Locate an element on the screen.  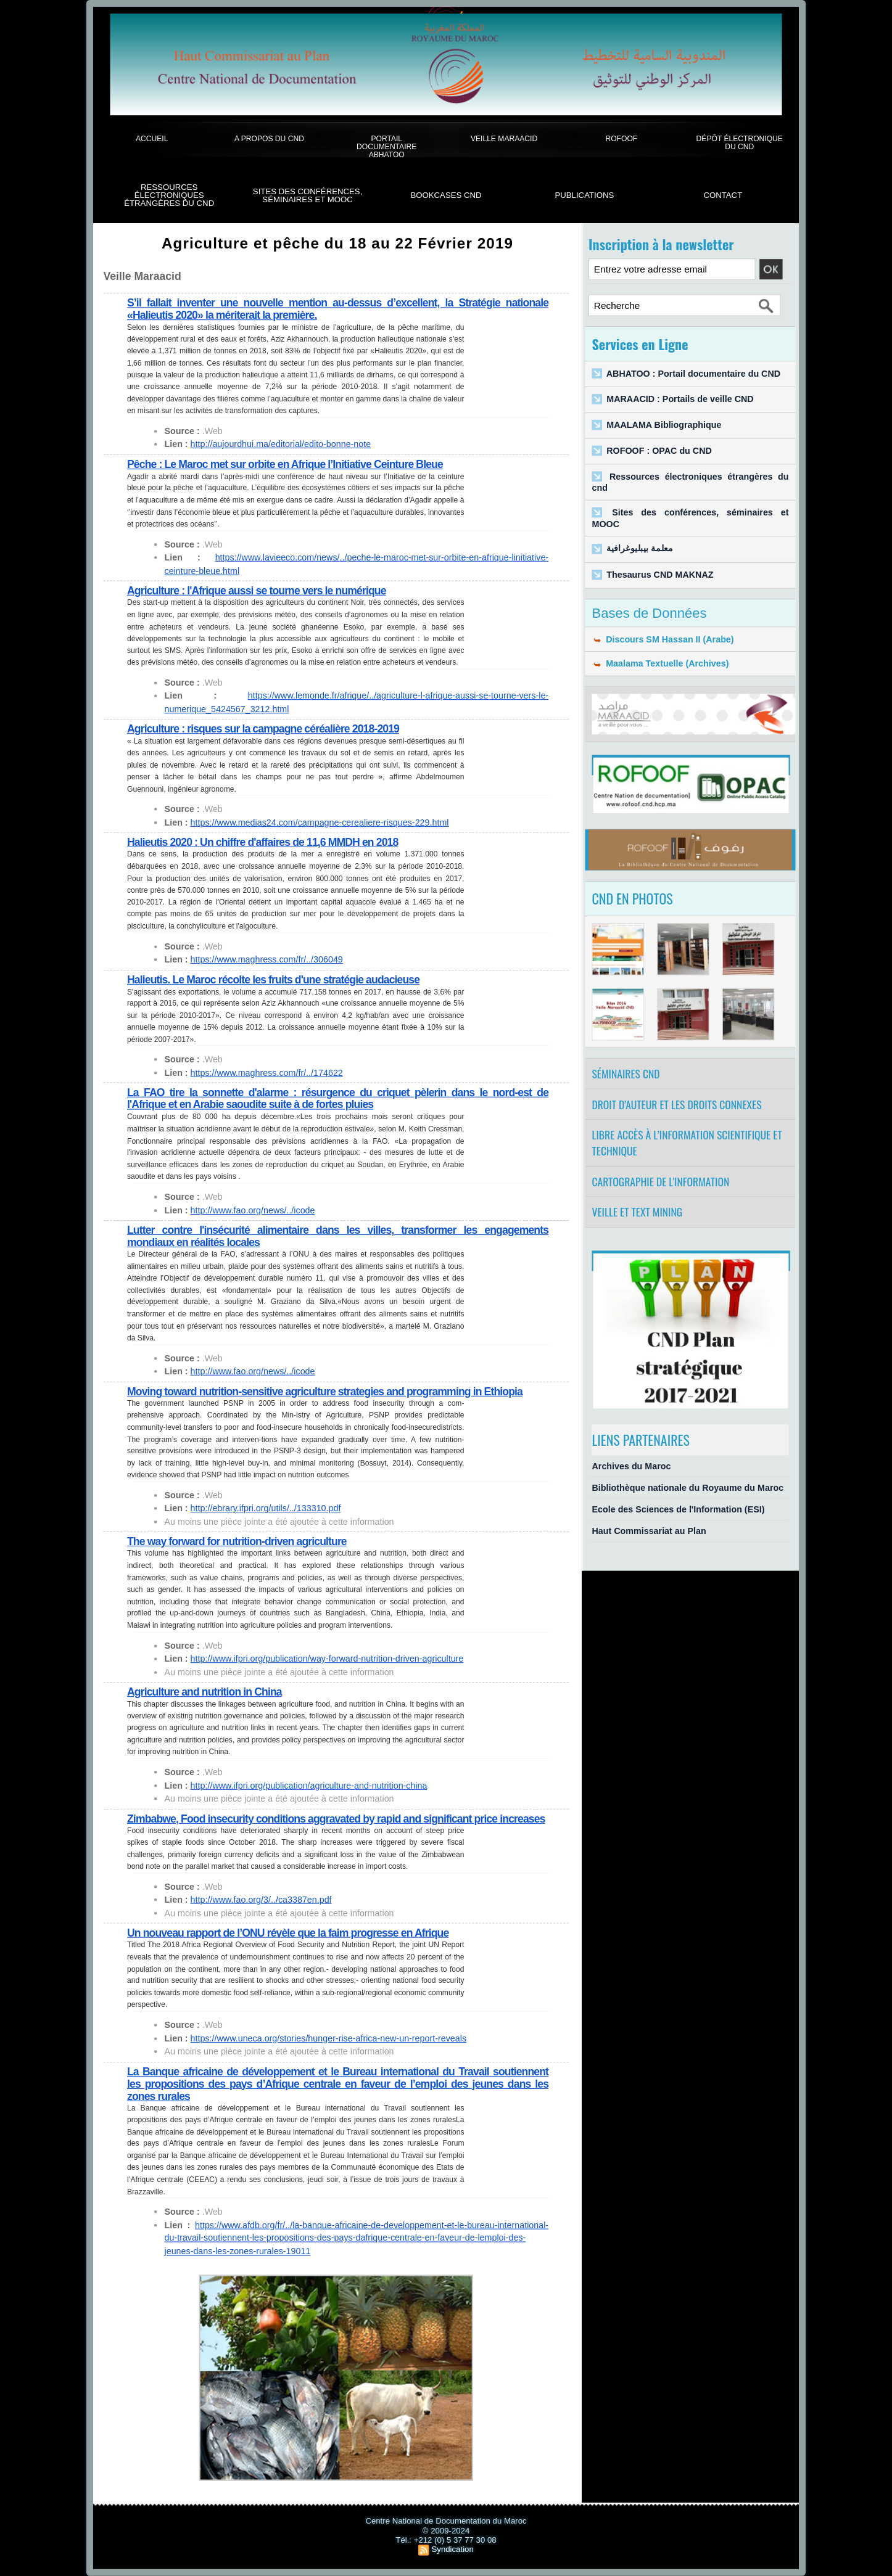
Thesaurus CND MAKNAZ is located at coordinates (659, 574).